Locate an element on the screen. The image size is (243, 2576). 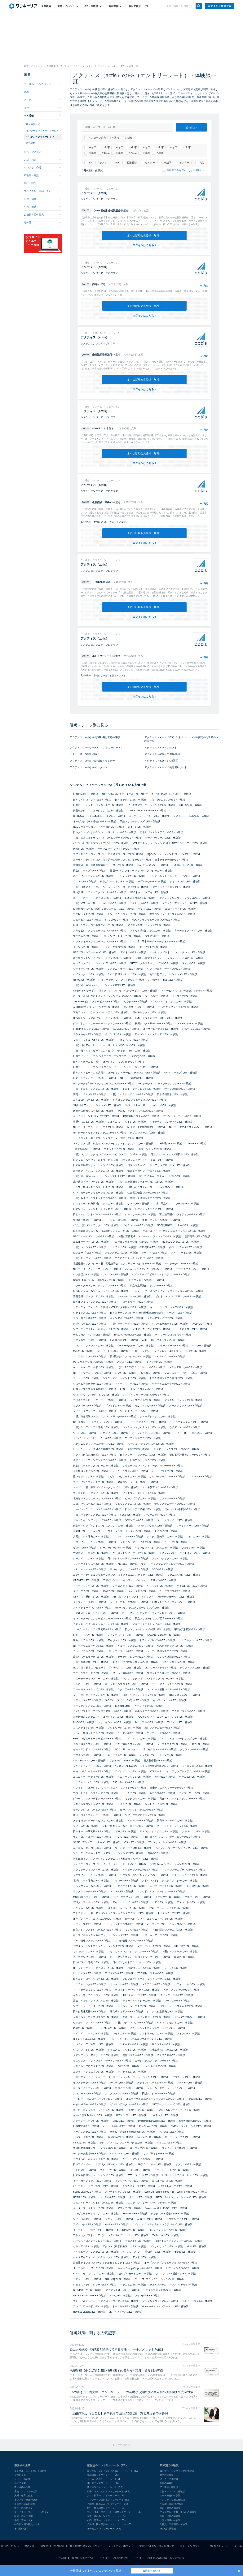
ANA XのES・体験談 is located at coordinates (116, 2224).